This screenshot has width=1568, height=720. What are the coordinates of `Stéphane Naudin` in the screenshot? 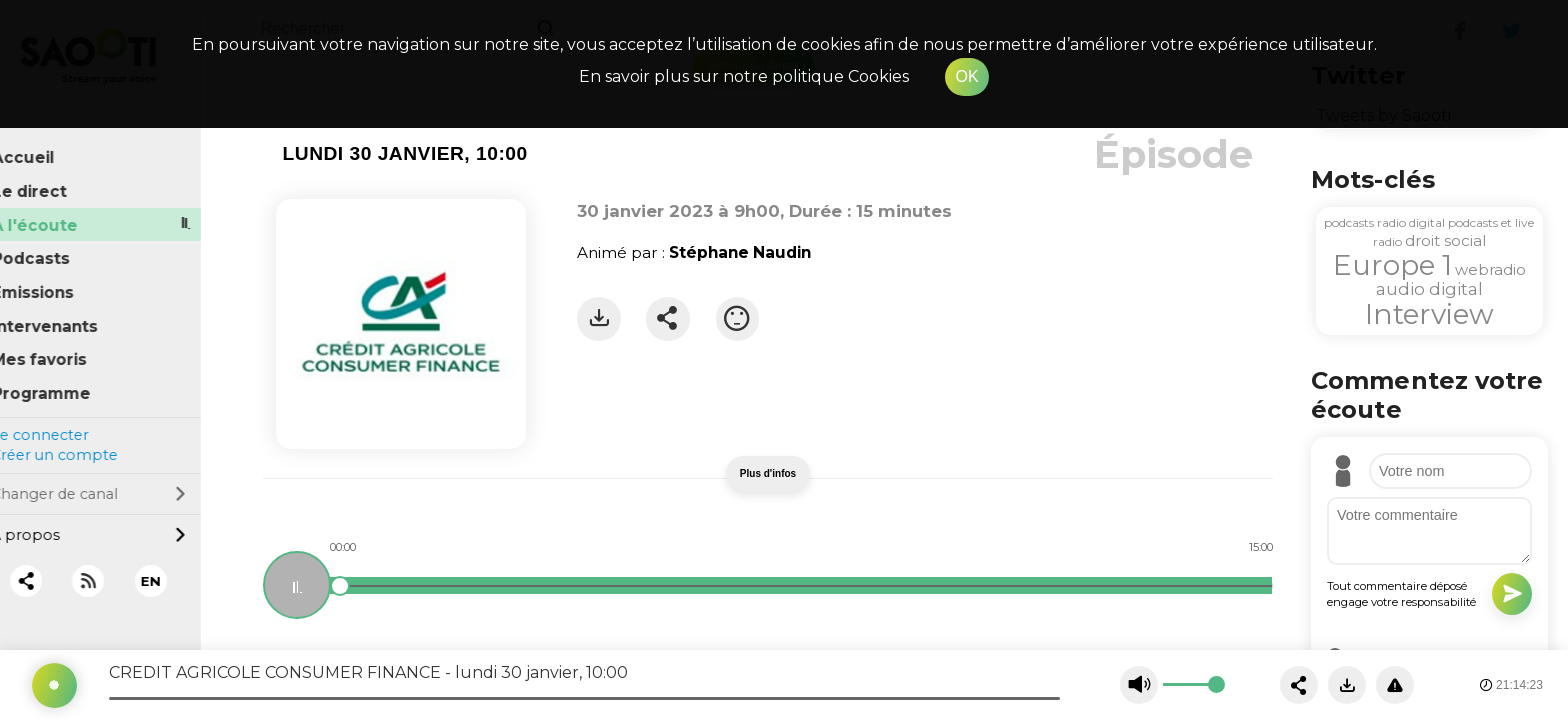 It's located at (740, 252).